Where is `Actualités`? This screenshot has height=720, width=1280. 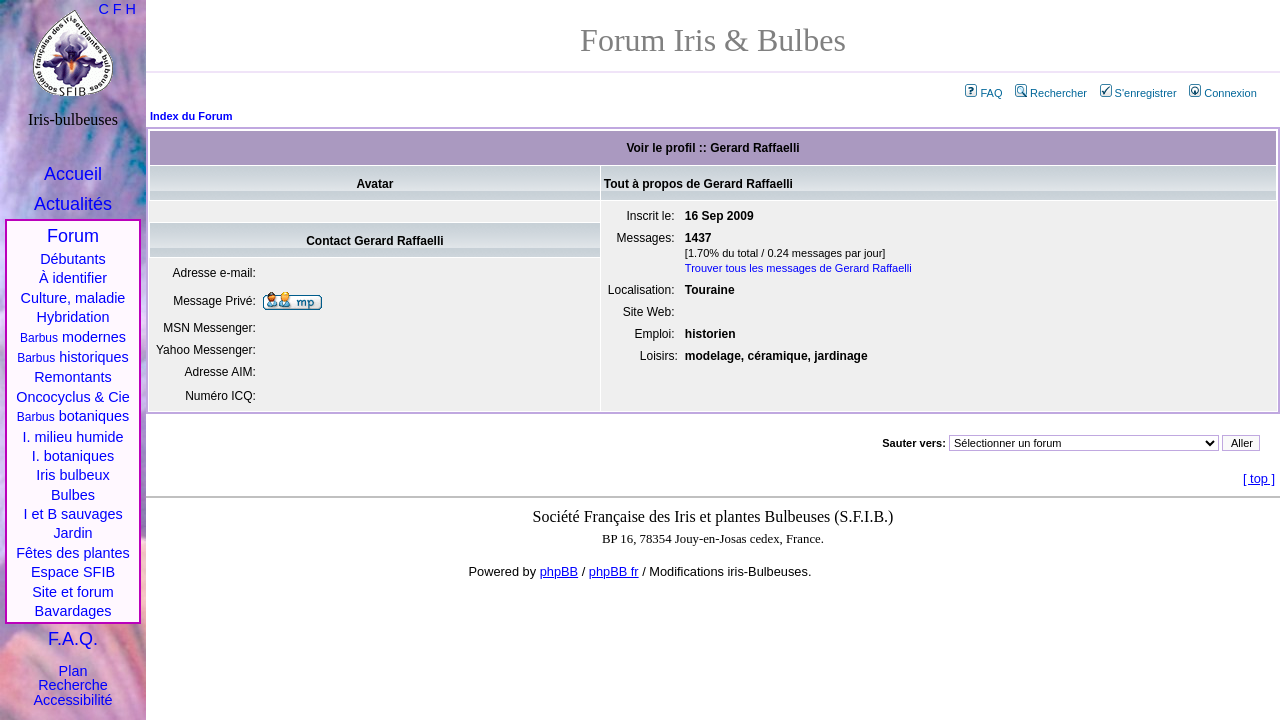
Actualités is located at coordinates (73, 204).